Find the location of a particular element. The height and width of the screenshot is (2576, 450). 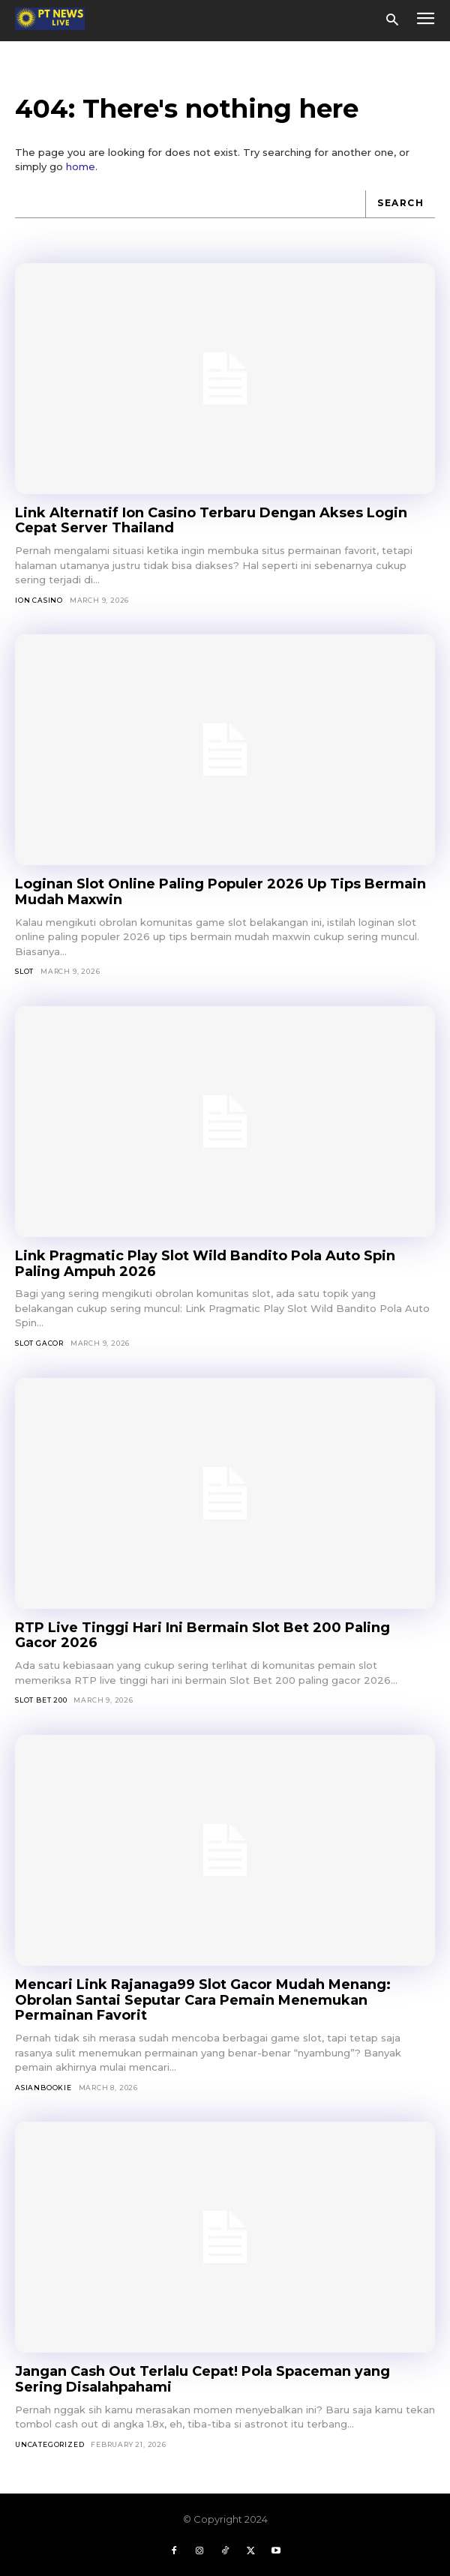

SLOT is located at coordinates (24, 971).